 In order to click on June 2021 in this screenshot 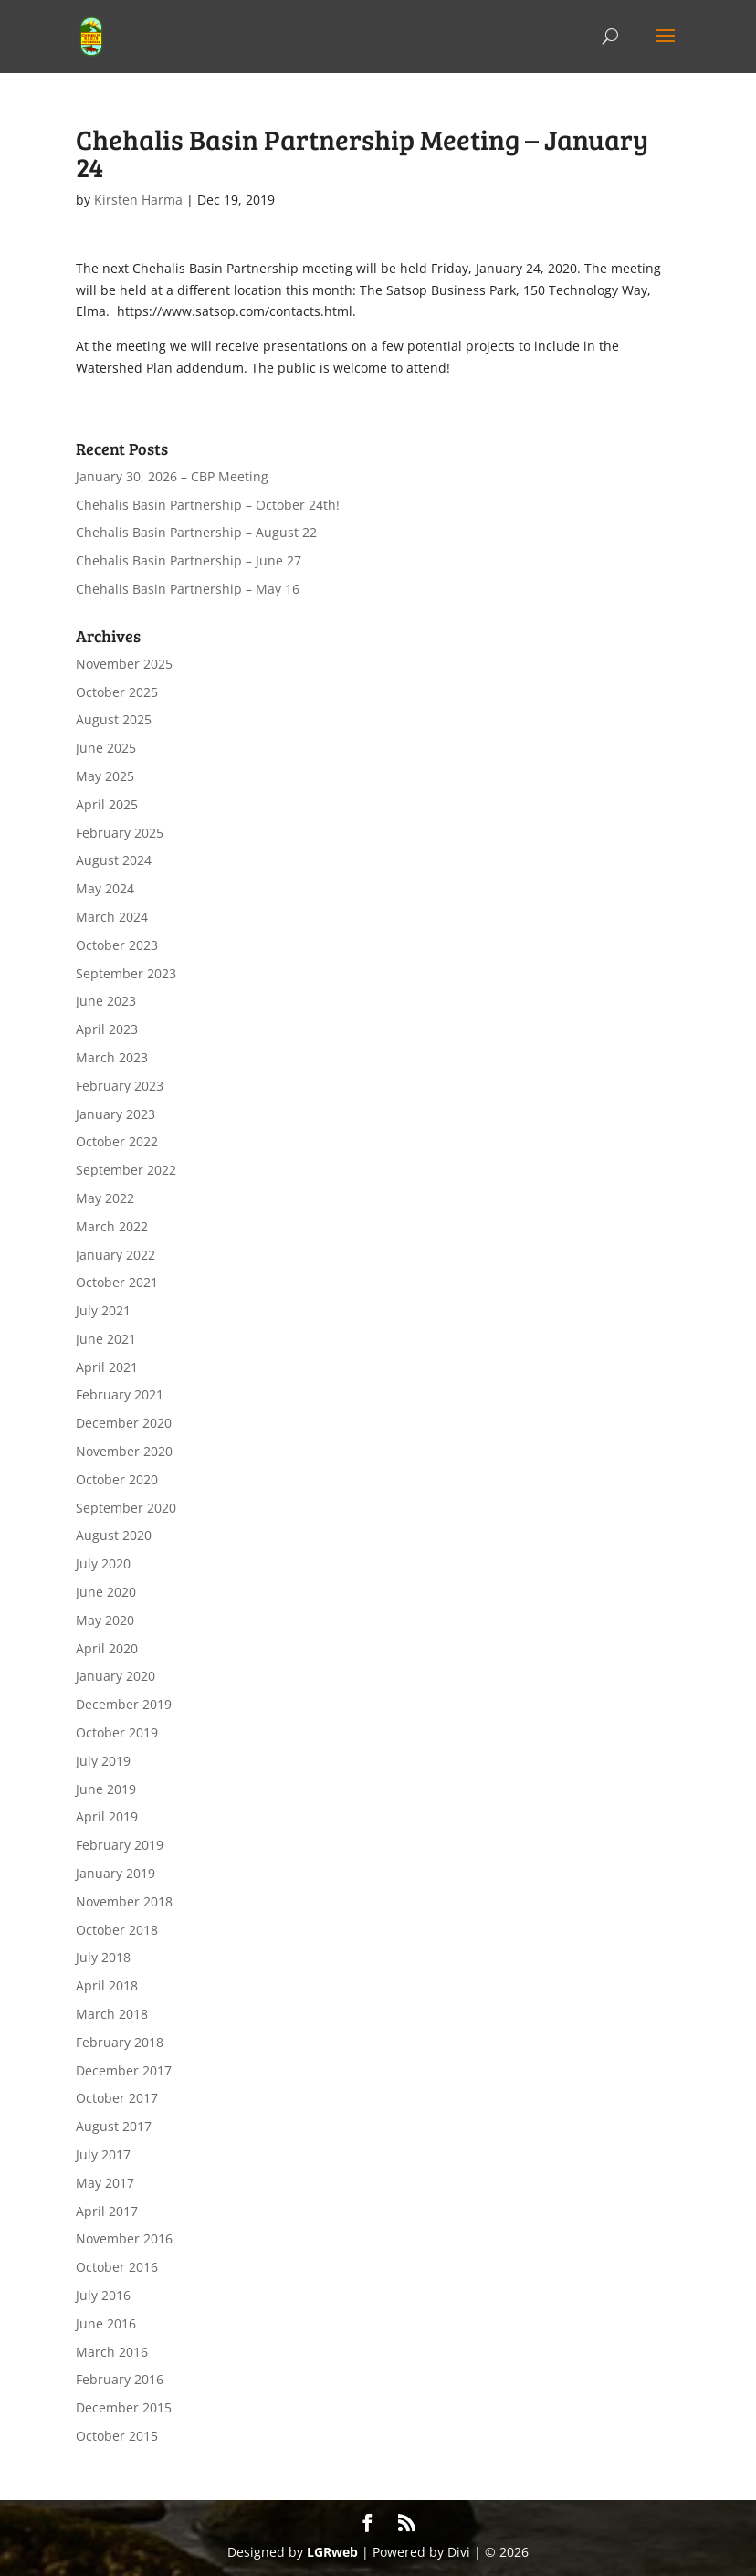, I will do `click(106, 1338)`.